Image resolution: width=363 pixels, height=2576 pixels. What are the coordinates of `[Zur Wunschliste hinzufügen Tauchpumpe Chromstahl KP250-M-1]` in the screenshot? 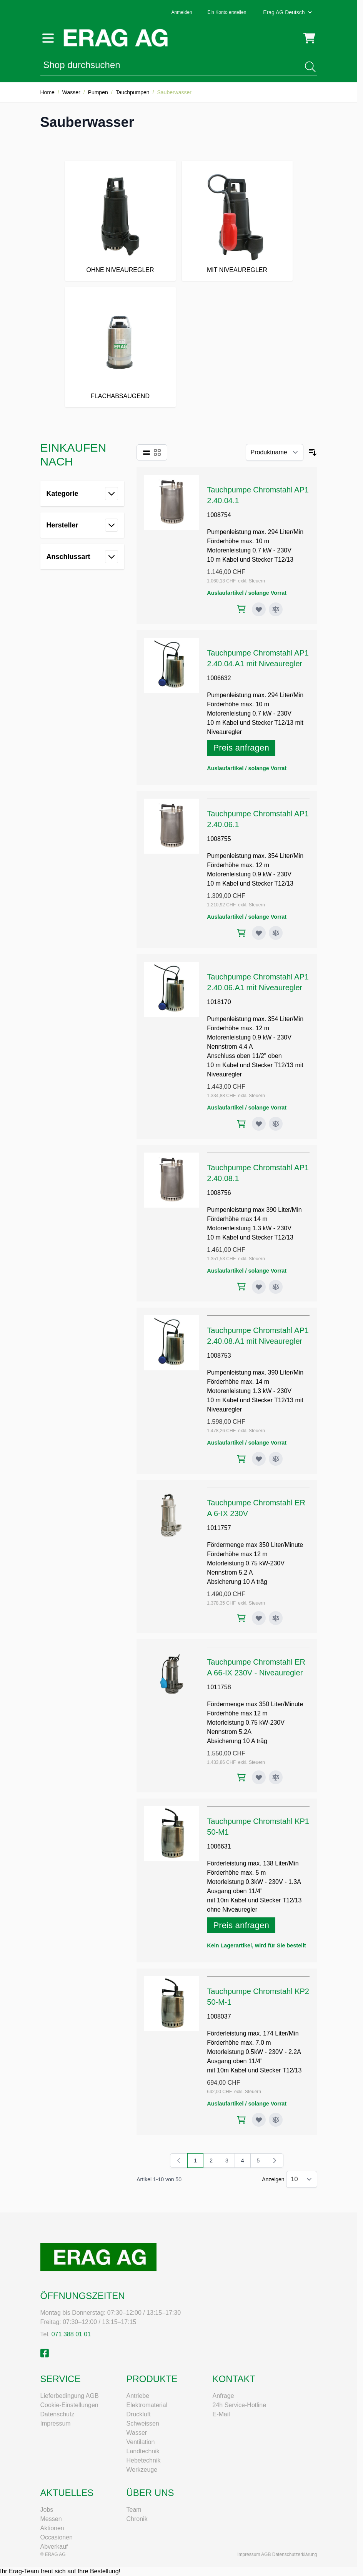 It's located at (259, 2120).